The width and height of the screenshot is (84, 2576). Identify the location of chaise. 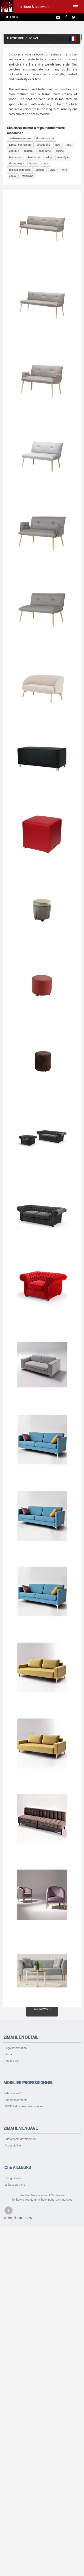
(60, 151).